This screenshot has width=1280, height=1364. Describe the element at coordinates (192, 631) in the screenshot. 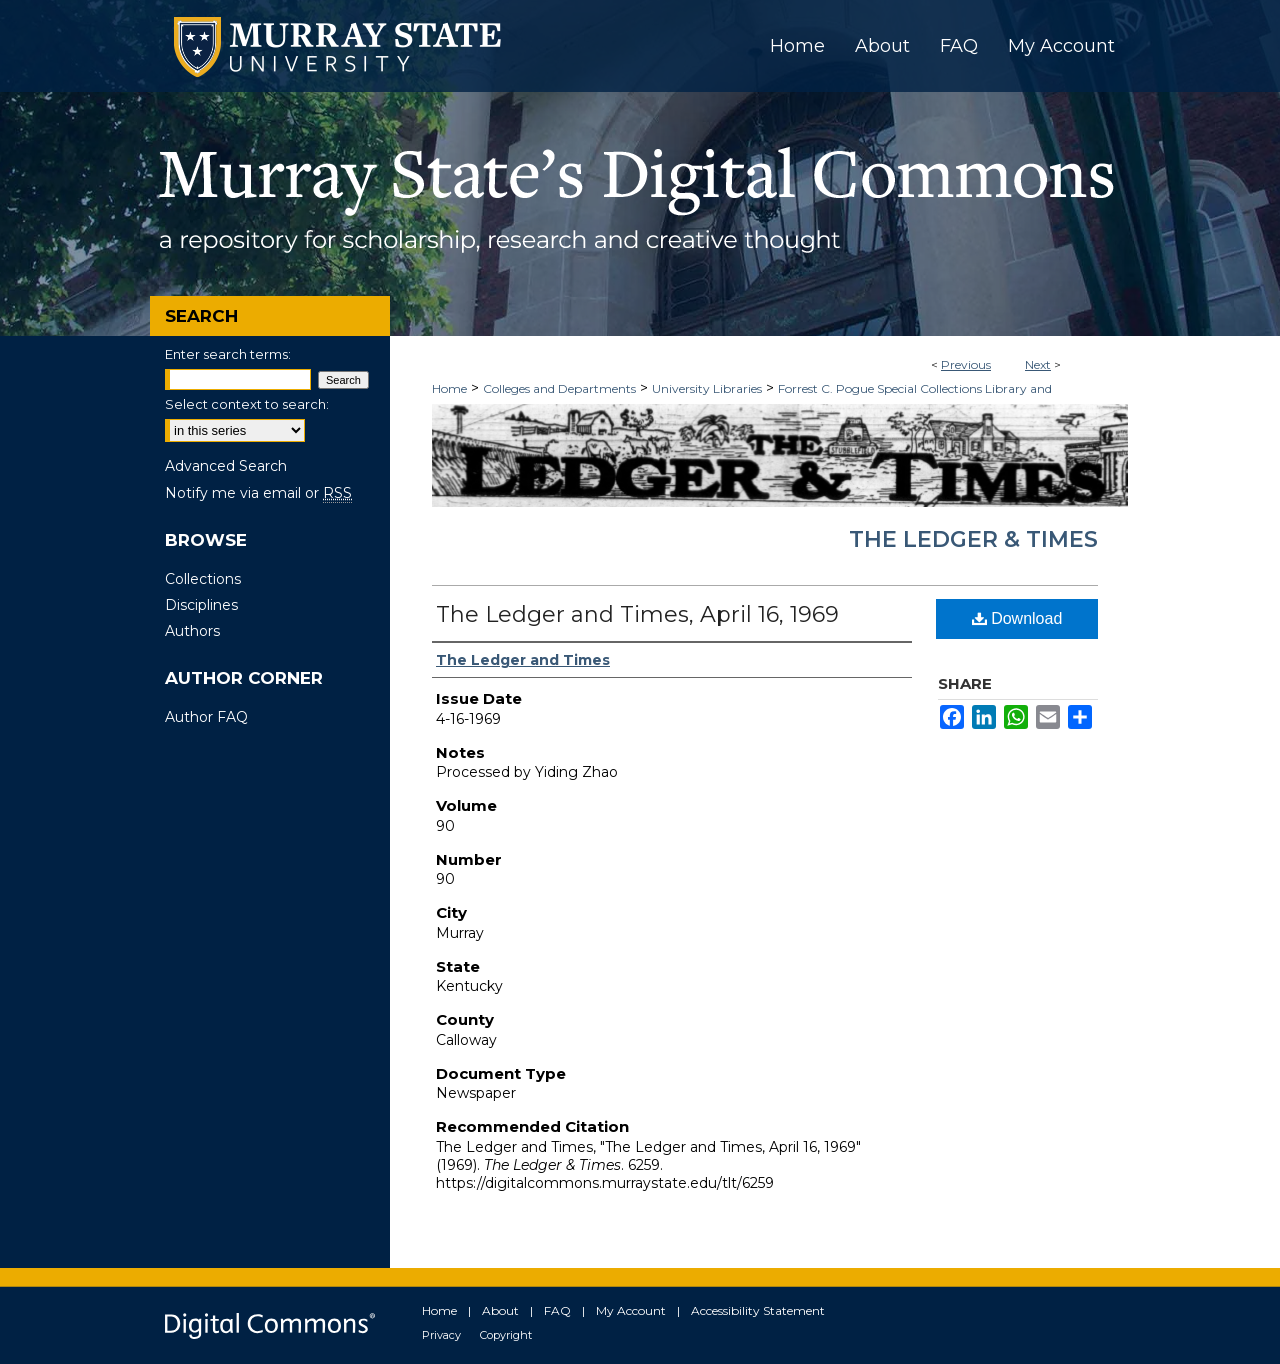

I see `Authors` at that location.